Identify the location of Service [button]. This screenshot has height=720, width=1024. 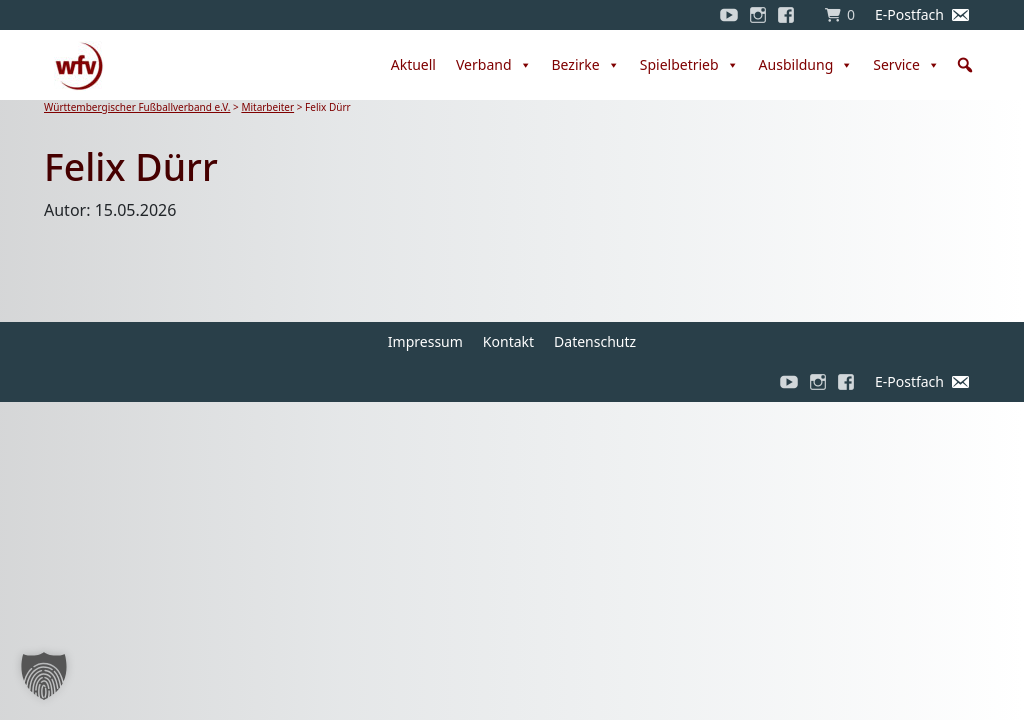
(906, 65).